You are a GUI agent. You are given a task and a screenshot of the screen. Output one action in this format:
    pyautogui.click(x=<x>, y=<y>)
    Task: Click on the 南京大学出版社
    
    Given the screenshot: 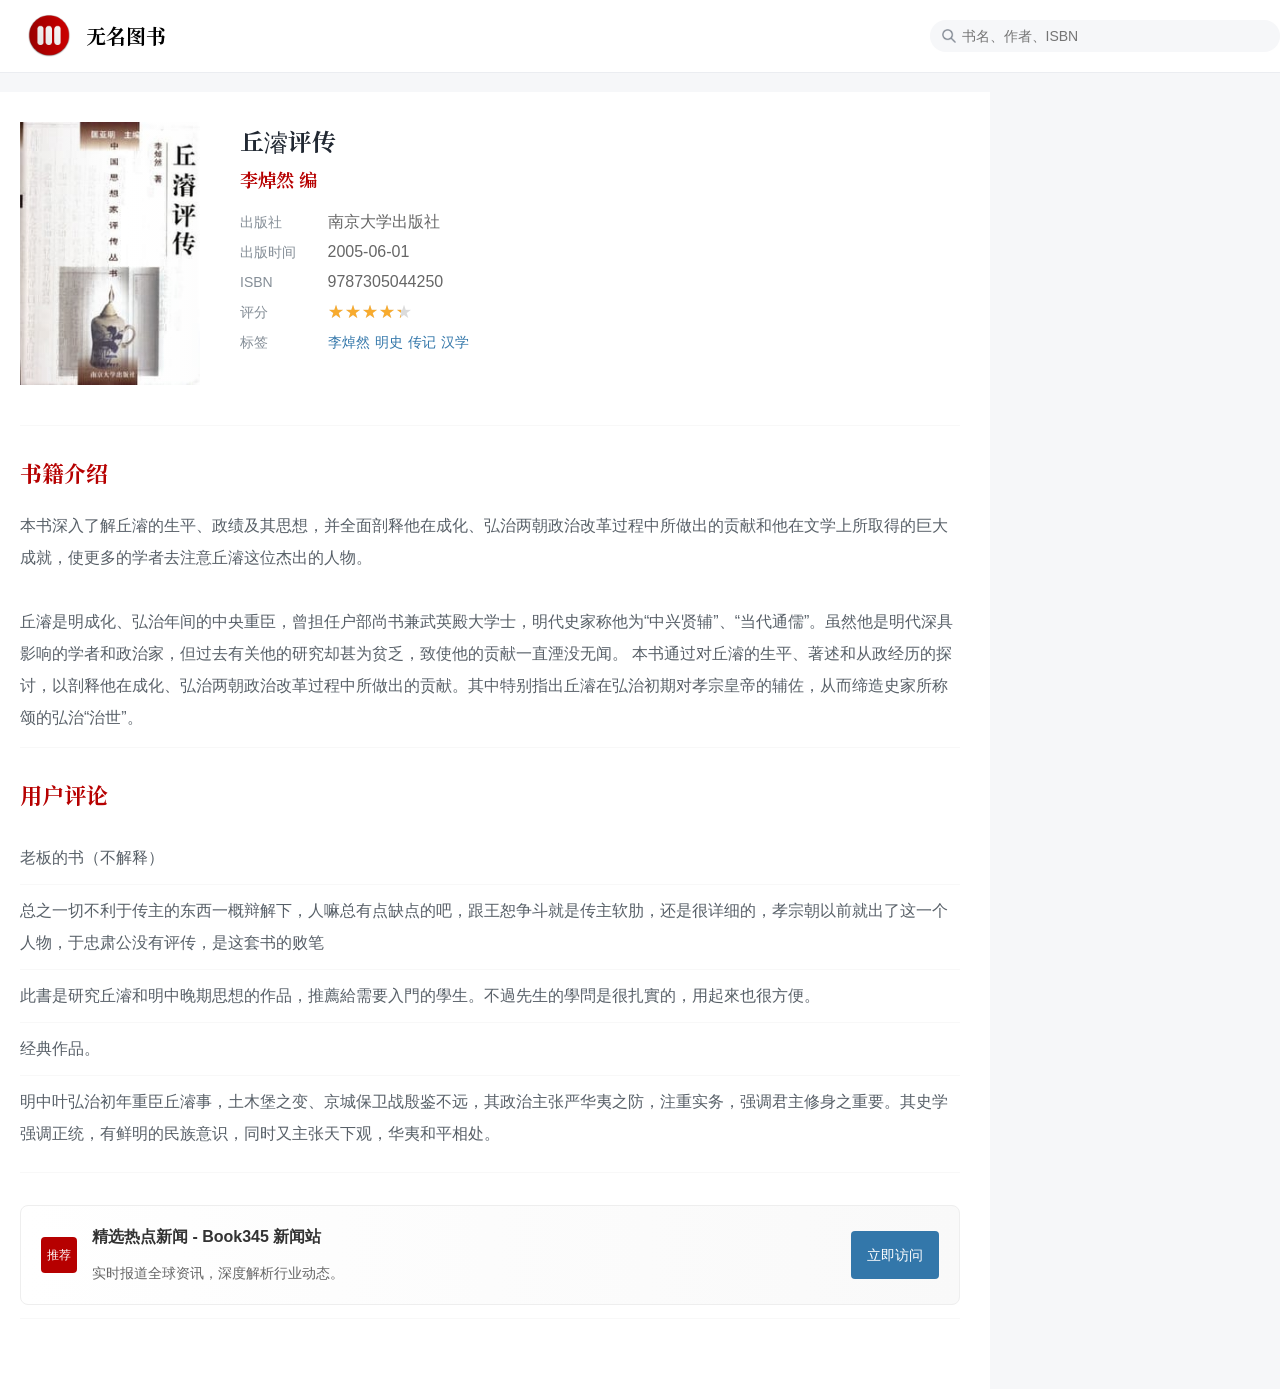 What is the action you would take?
    pyautogui.click(x=384, y=221)
    